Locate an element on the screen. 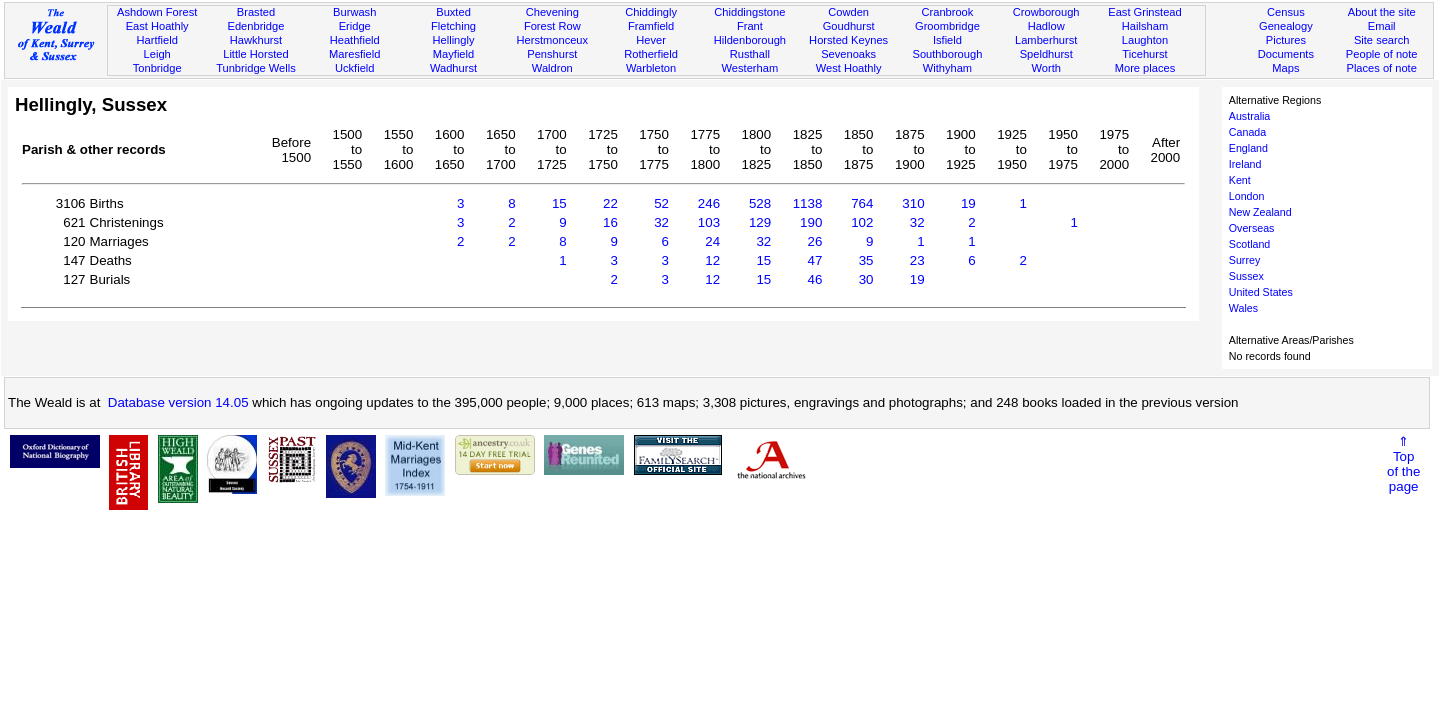 This screenshot has width=1440, height=720. 12 is located at coordinates (712, 260).